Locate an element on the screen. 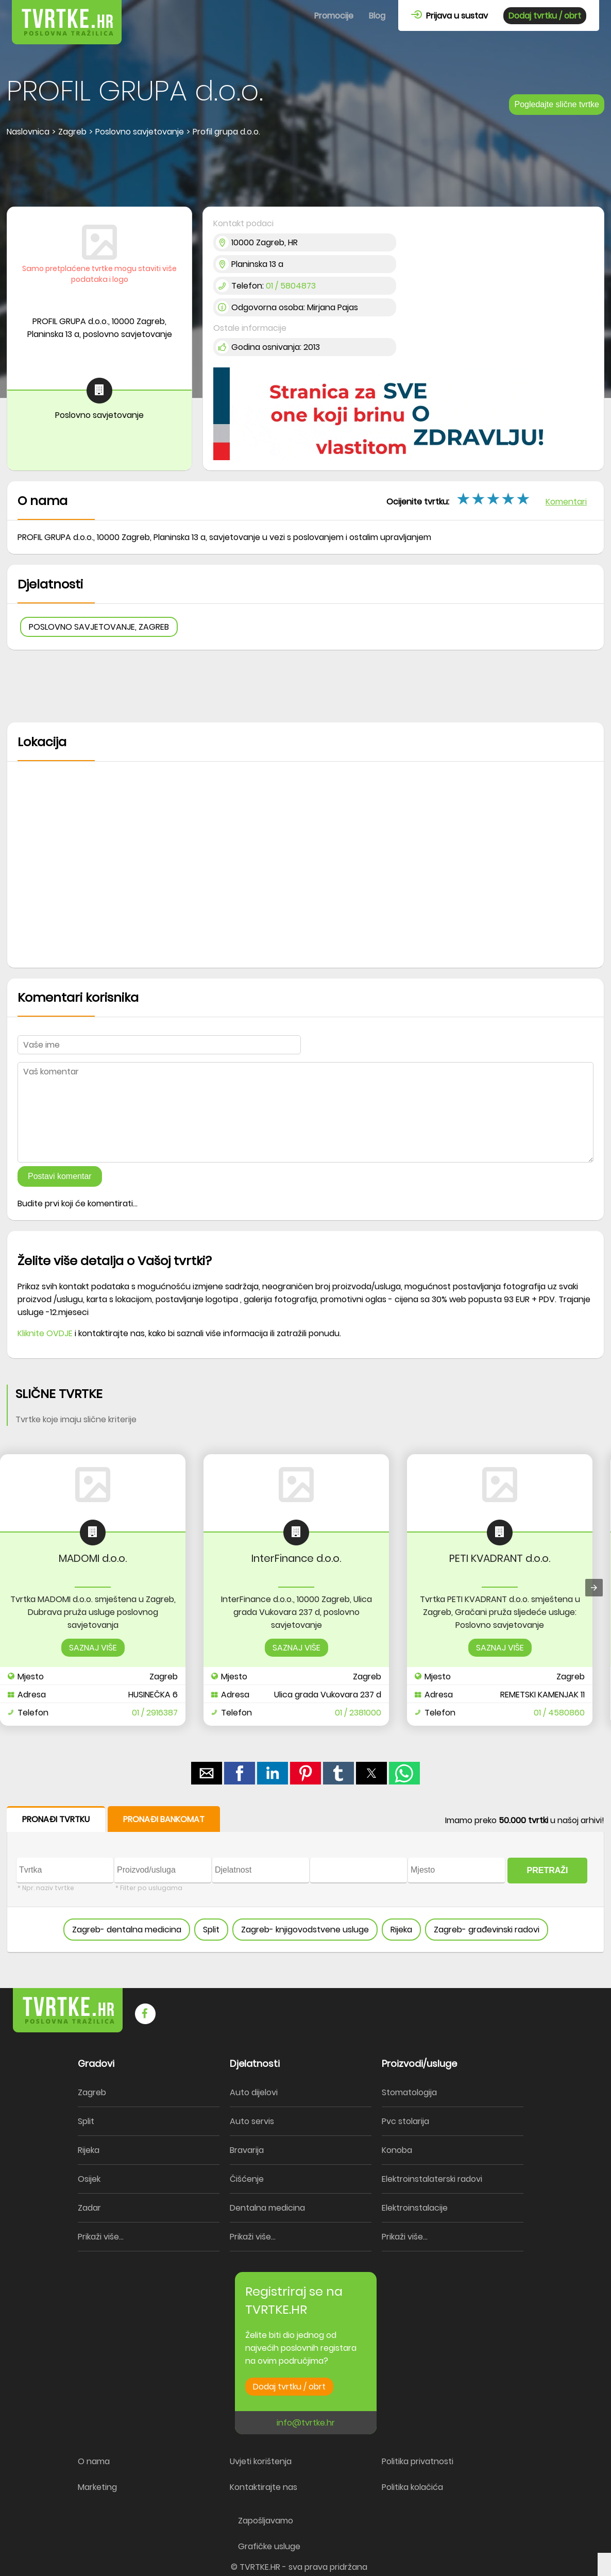 The height and width of the screenshot is (2576, 611). info@tvrtke.hr is located at coordinates (306, 2423).